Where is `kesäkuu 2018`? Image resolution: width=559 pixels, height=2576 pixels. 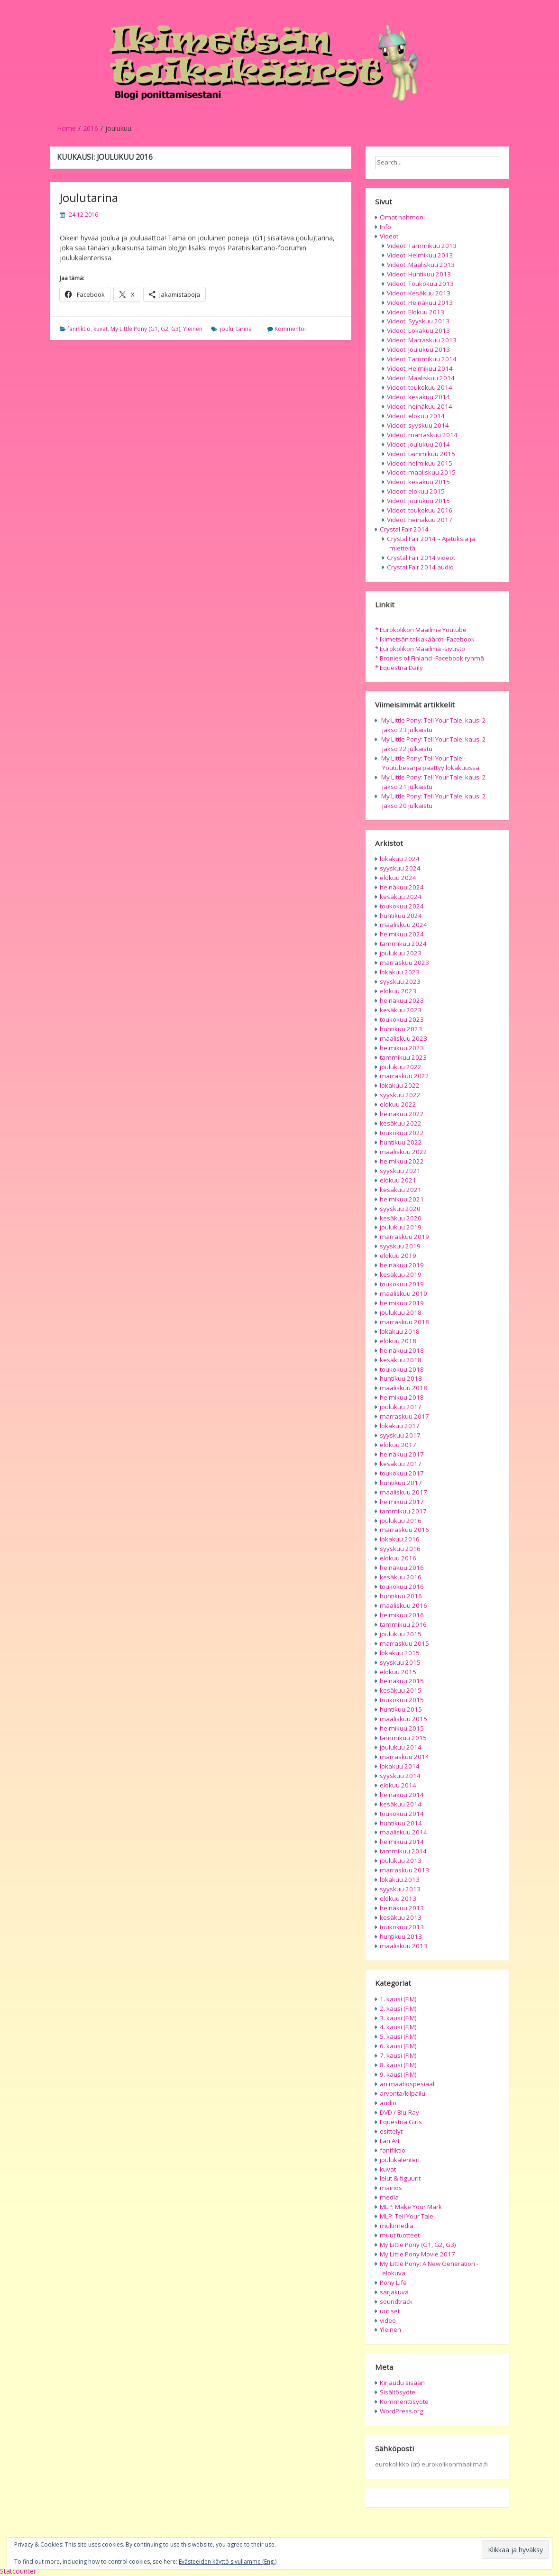
kesäkuu 2018 is located at coordinates (401, 1360).